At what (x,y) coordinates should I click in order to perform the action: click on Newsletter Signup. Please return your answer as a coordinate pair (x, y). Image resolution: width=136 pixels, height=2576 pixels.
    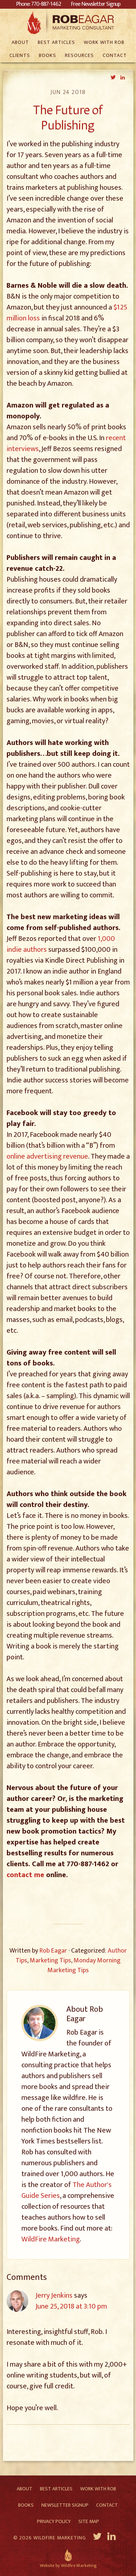
    Looking at the image, I should click on (64, 2505).